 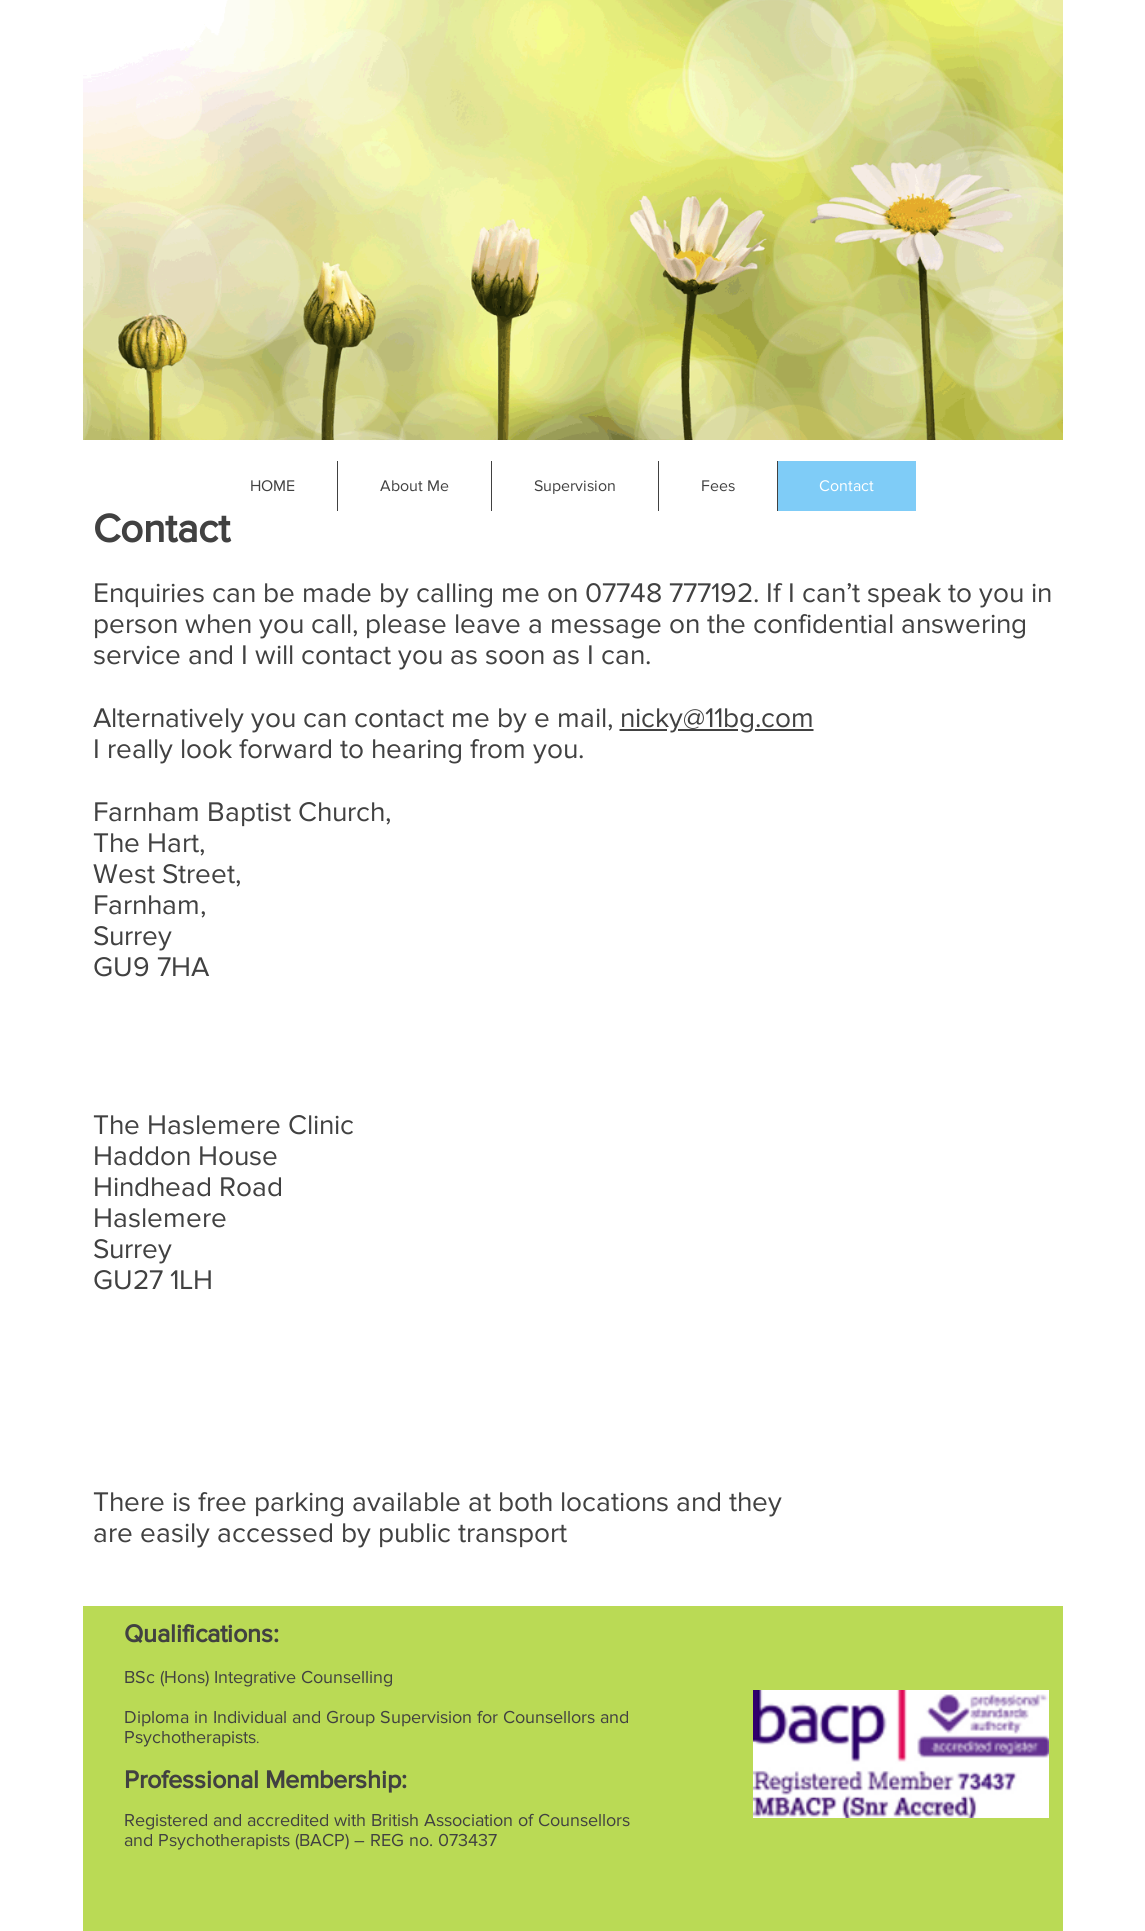 What do you see at coordinates (717, 717) in the screenshot?
I see `nicky@11bg.com` at bounding box center [717, 717].